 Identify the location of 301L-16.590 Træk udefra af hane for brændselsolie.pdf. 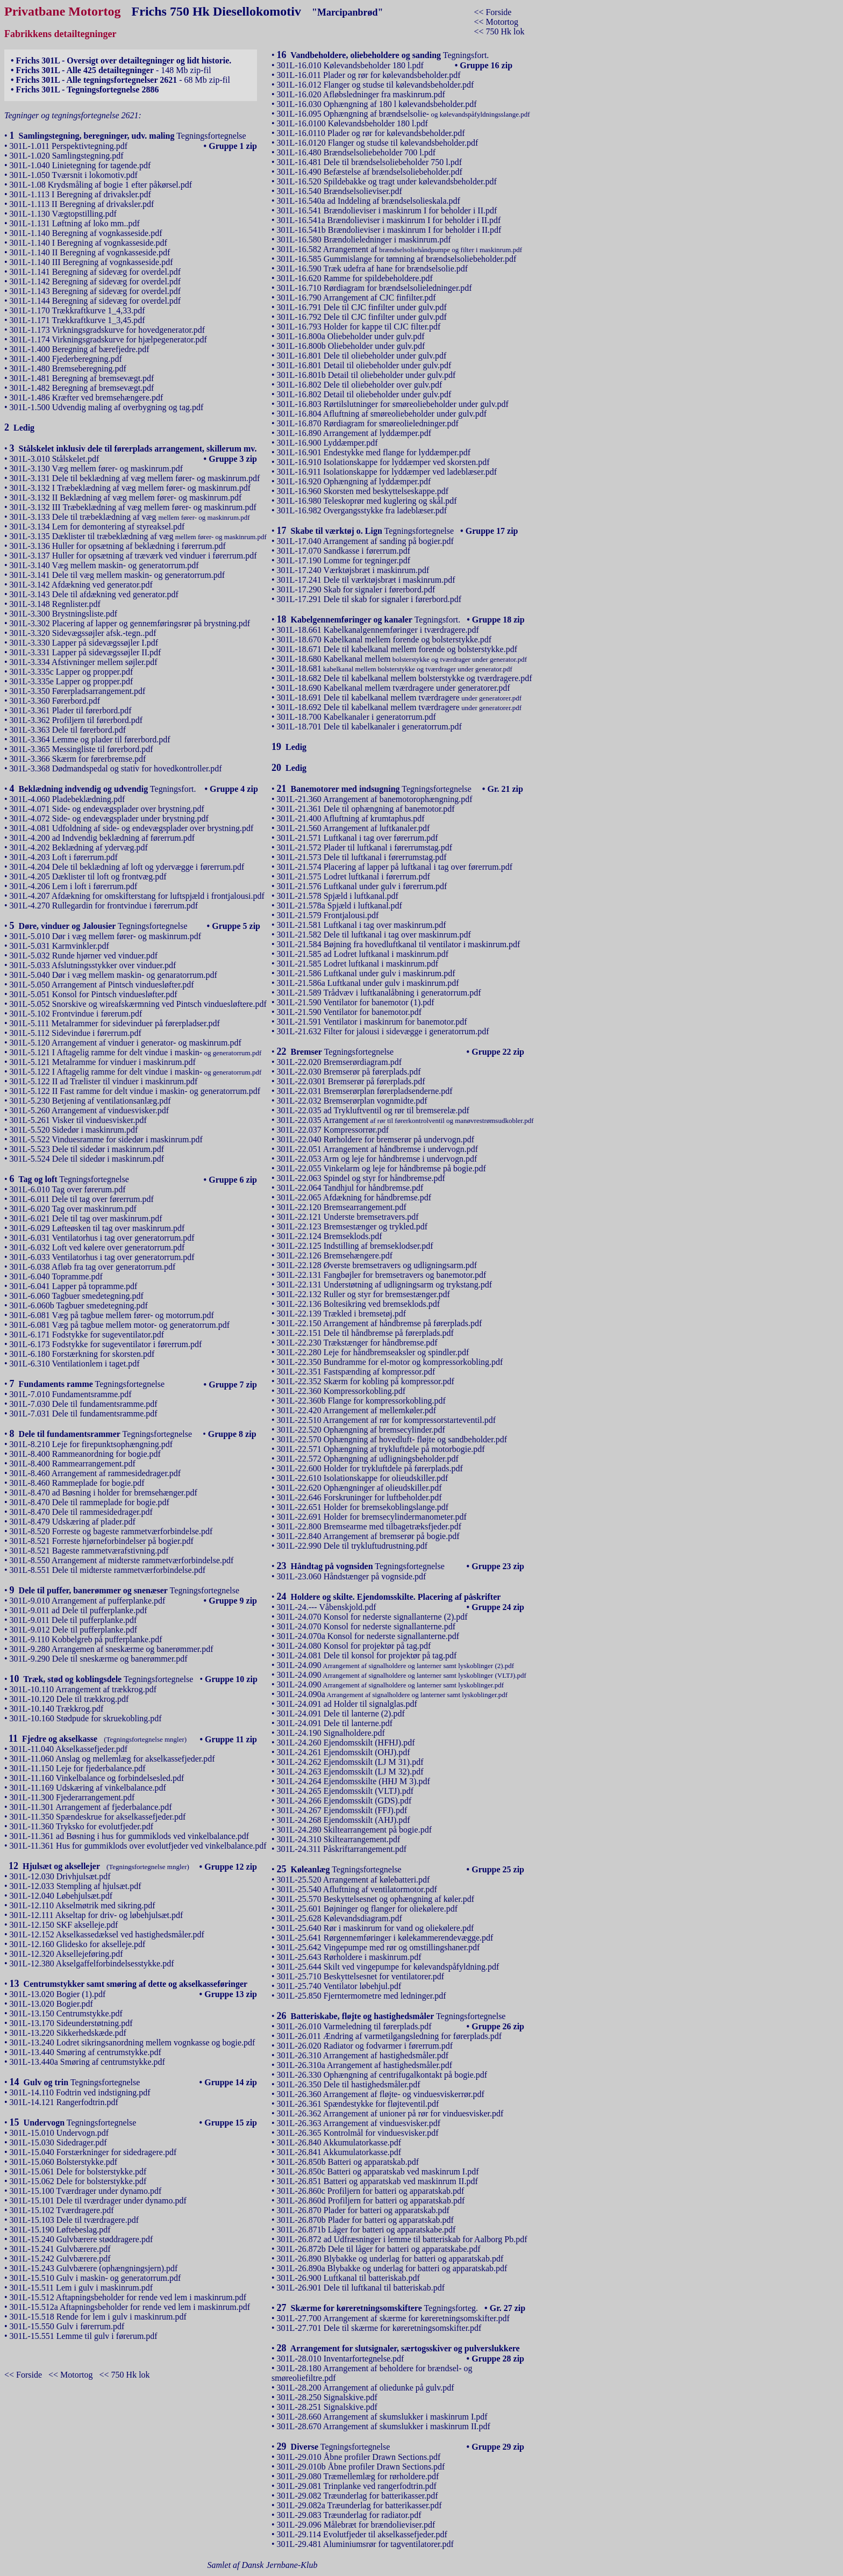
(372, 268).